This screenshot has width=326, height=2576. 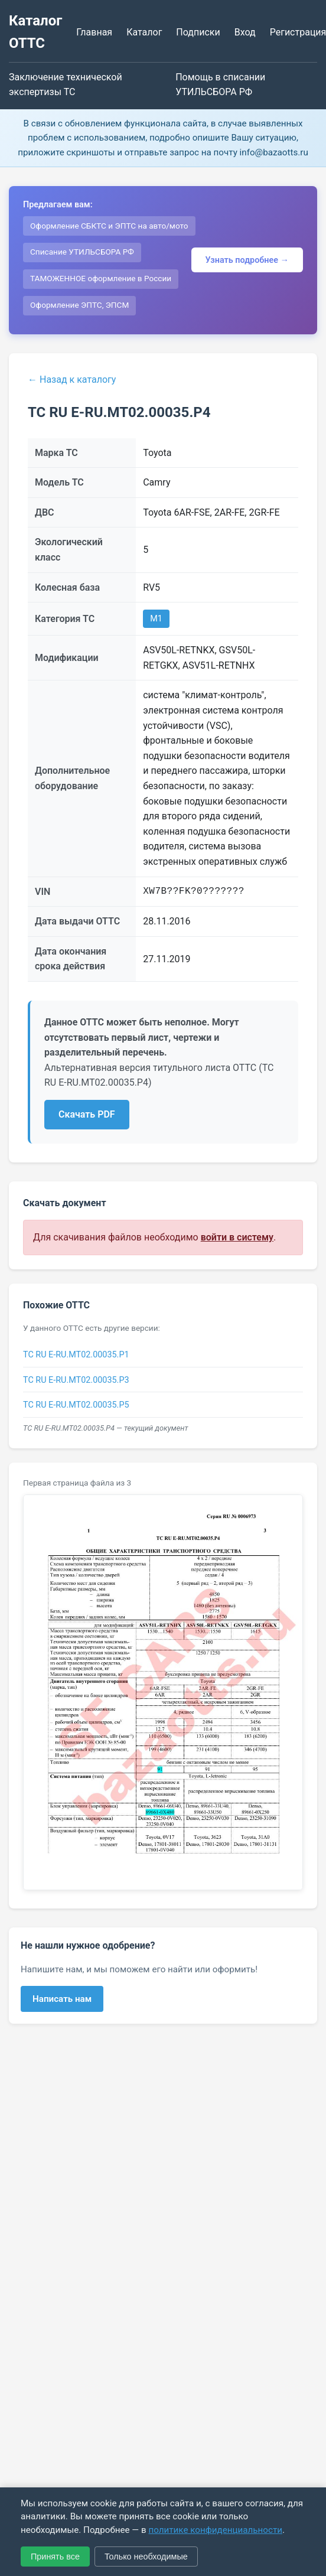 What do you see at coordinates (220, 84) in the screenshot?
I see `Помощь в списании УТИЛЬСБОРА РФ` at bounding box center [220, 84].